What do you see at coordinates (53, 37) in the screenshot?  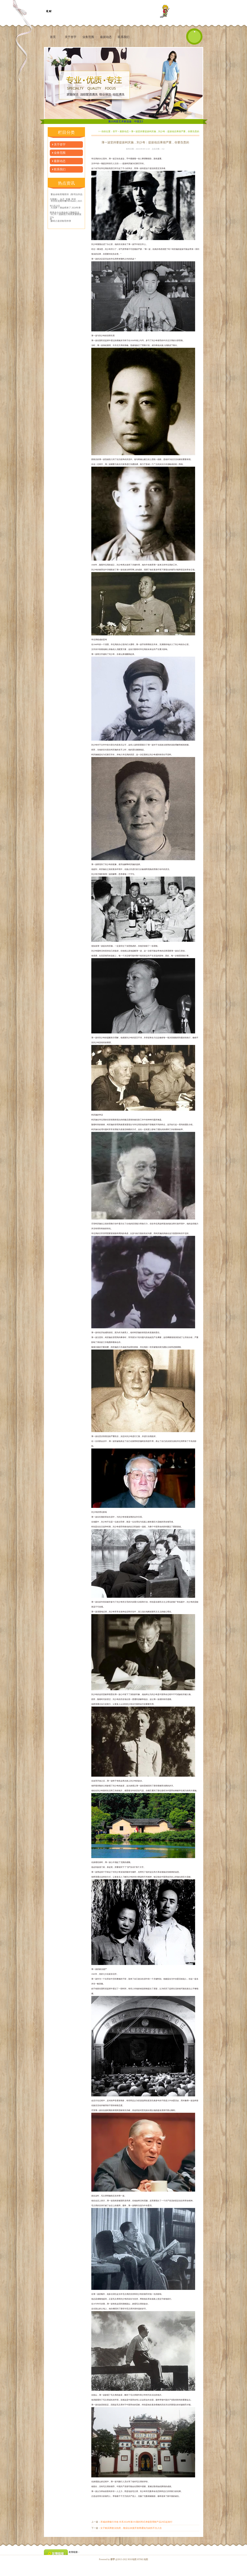 I see `首页` at bounding box center [53, 37].